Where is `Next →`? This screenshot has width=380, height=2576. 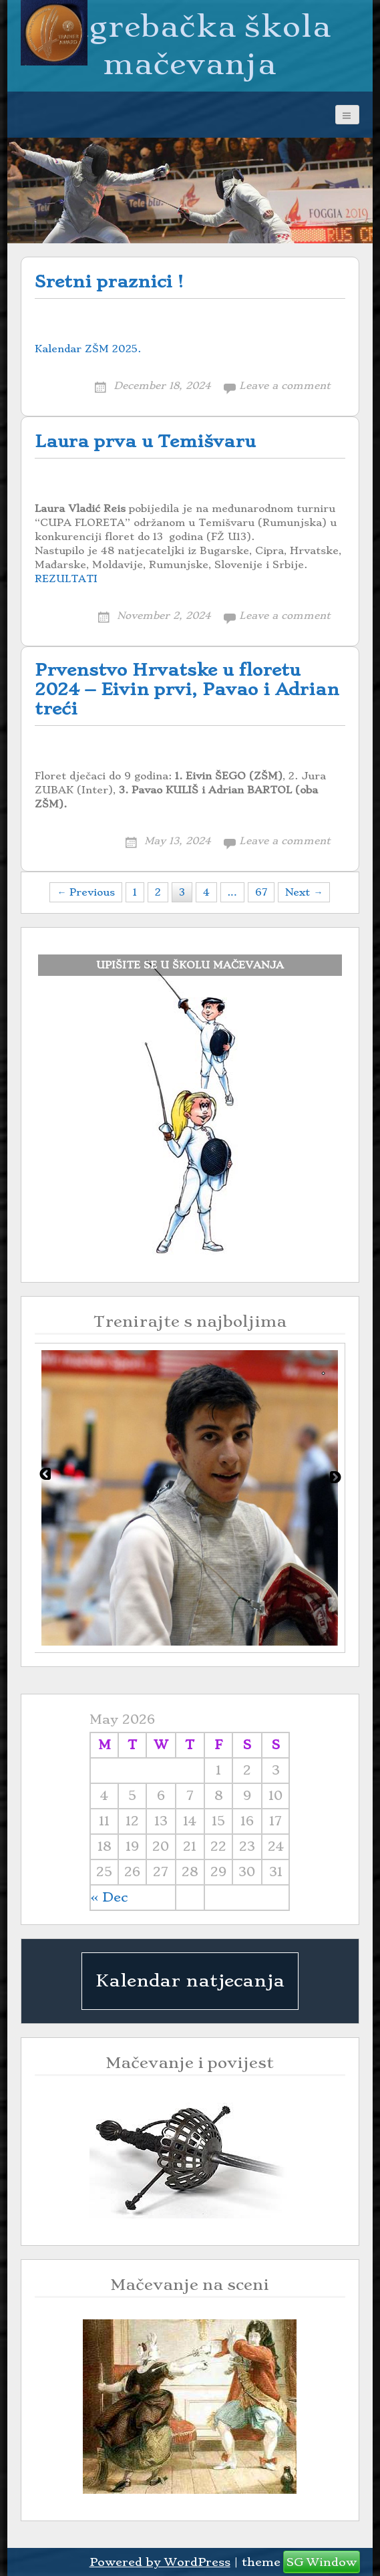
Next → is located at coordinates (304, 892).